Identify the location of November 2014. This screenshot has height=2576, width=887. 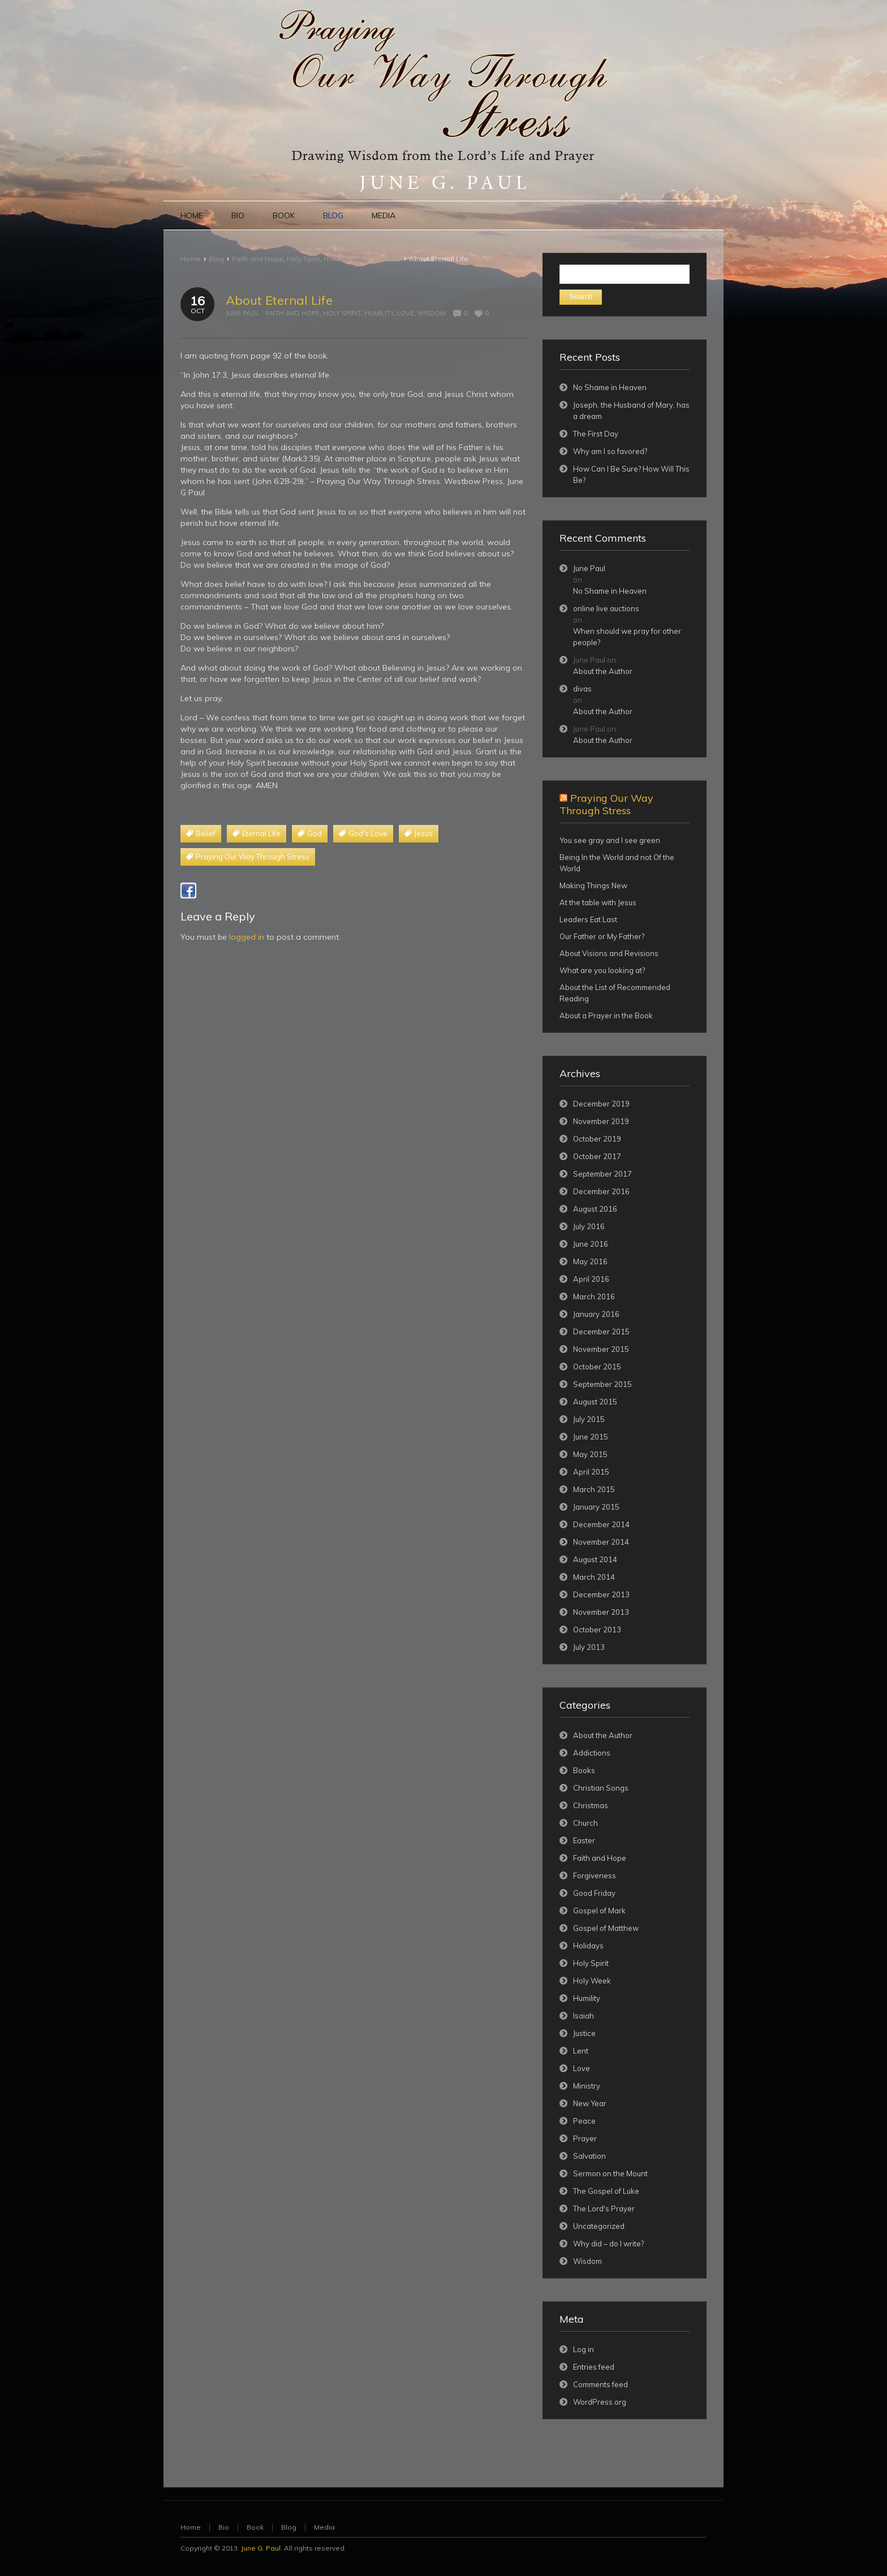
(601, 1541).